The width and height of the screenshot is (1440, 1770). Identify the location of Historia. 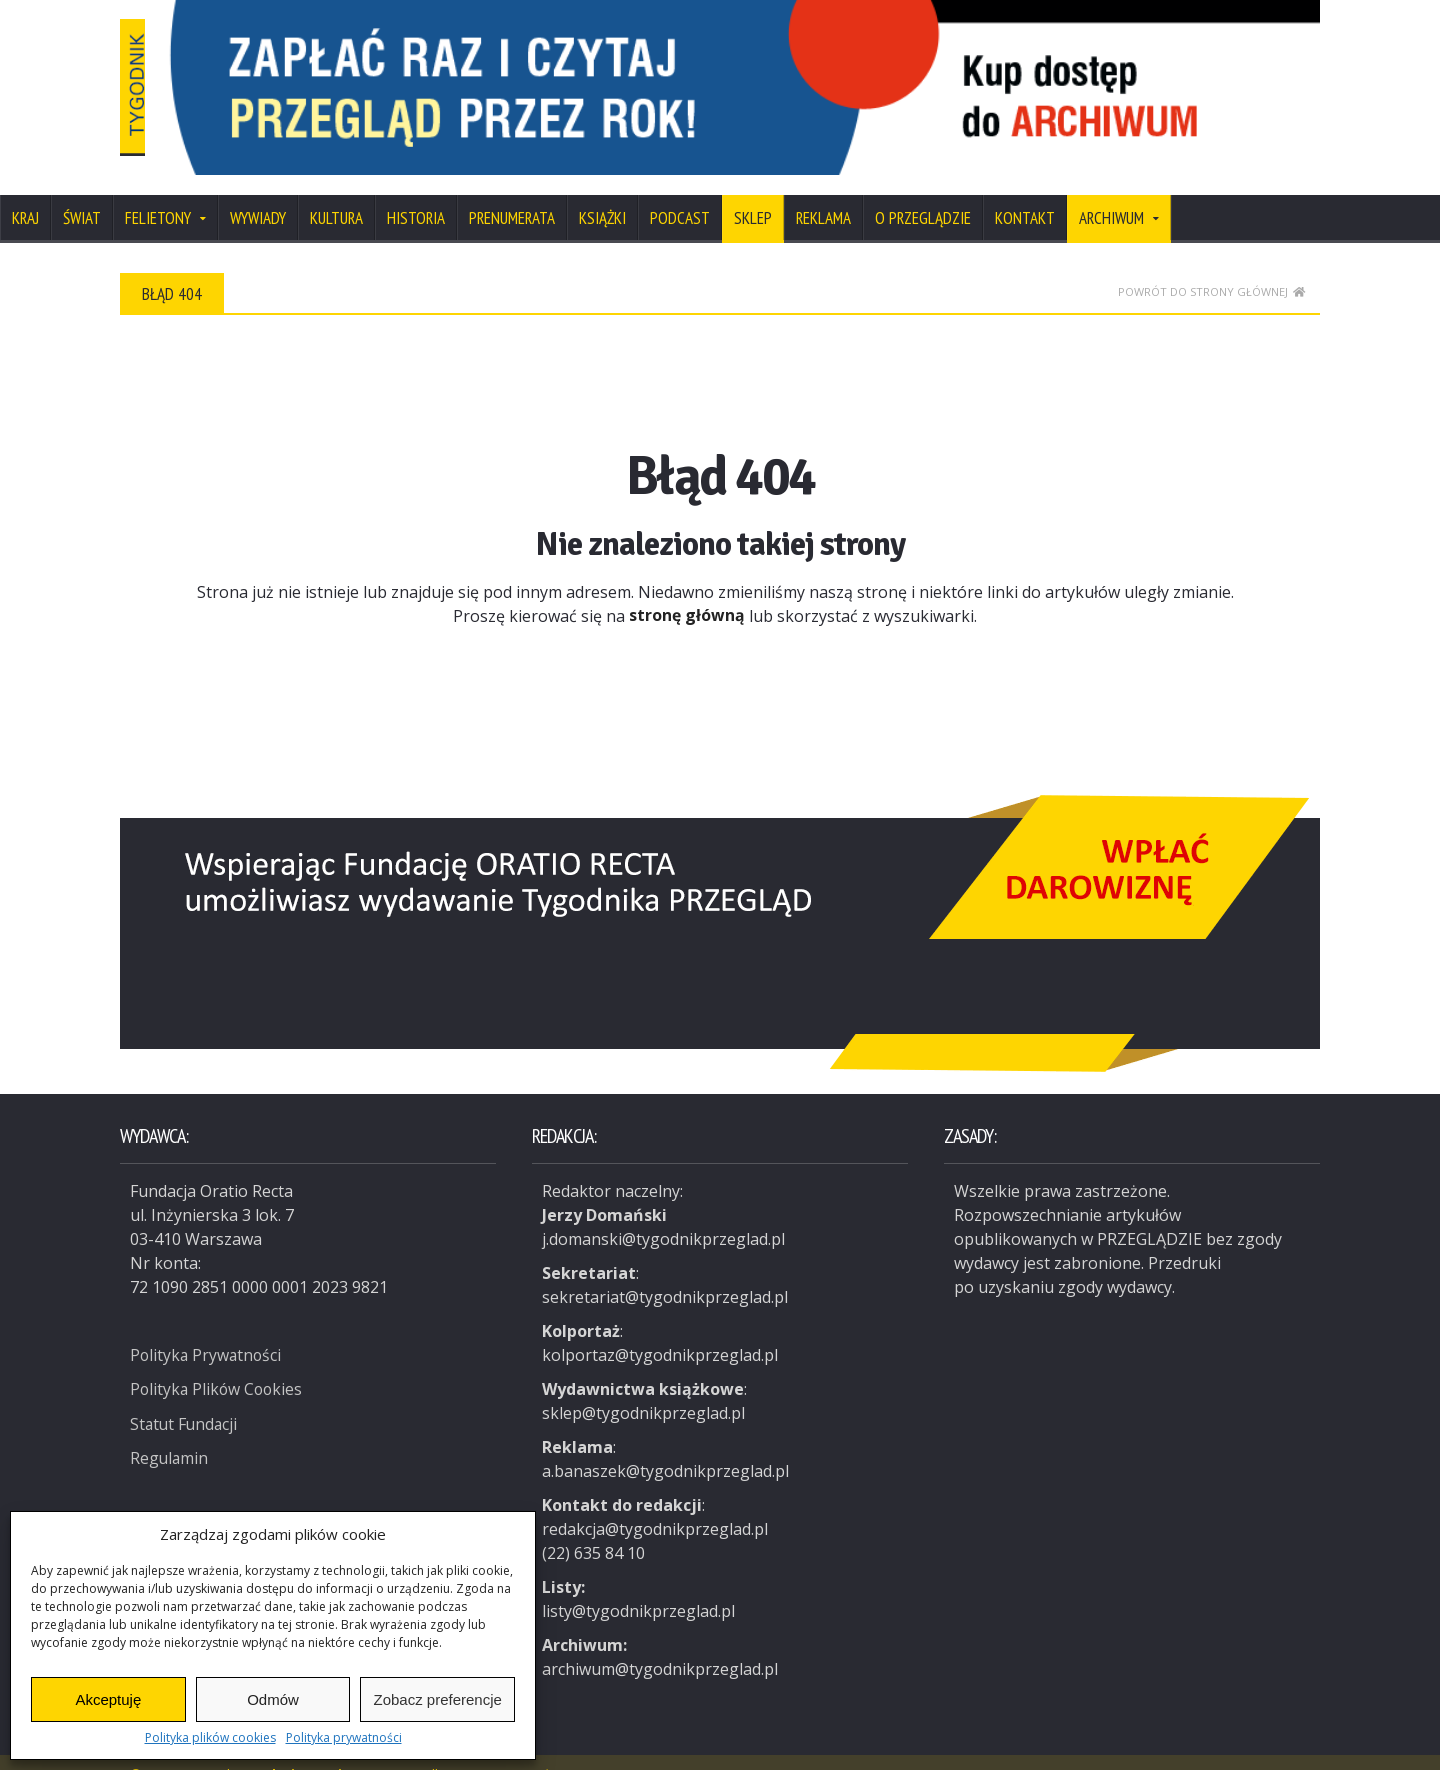
(416, 192).